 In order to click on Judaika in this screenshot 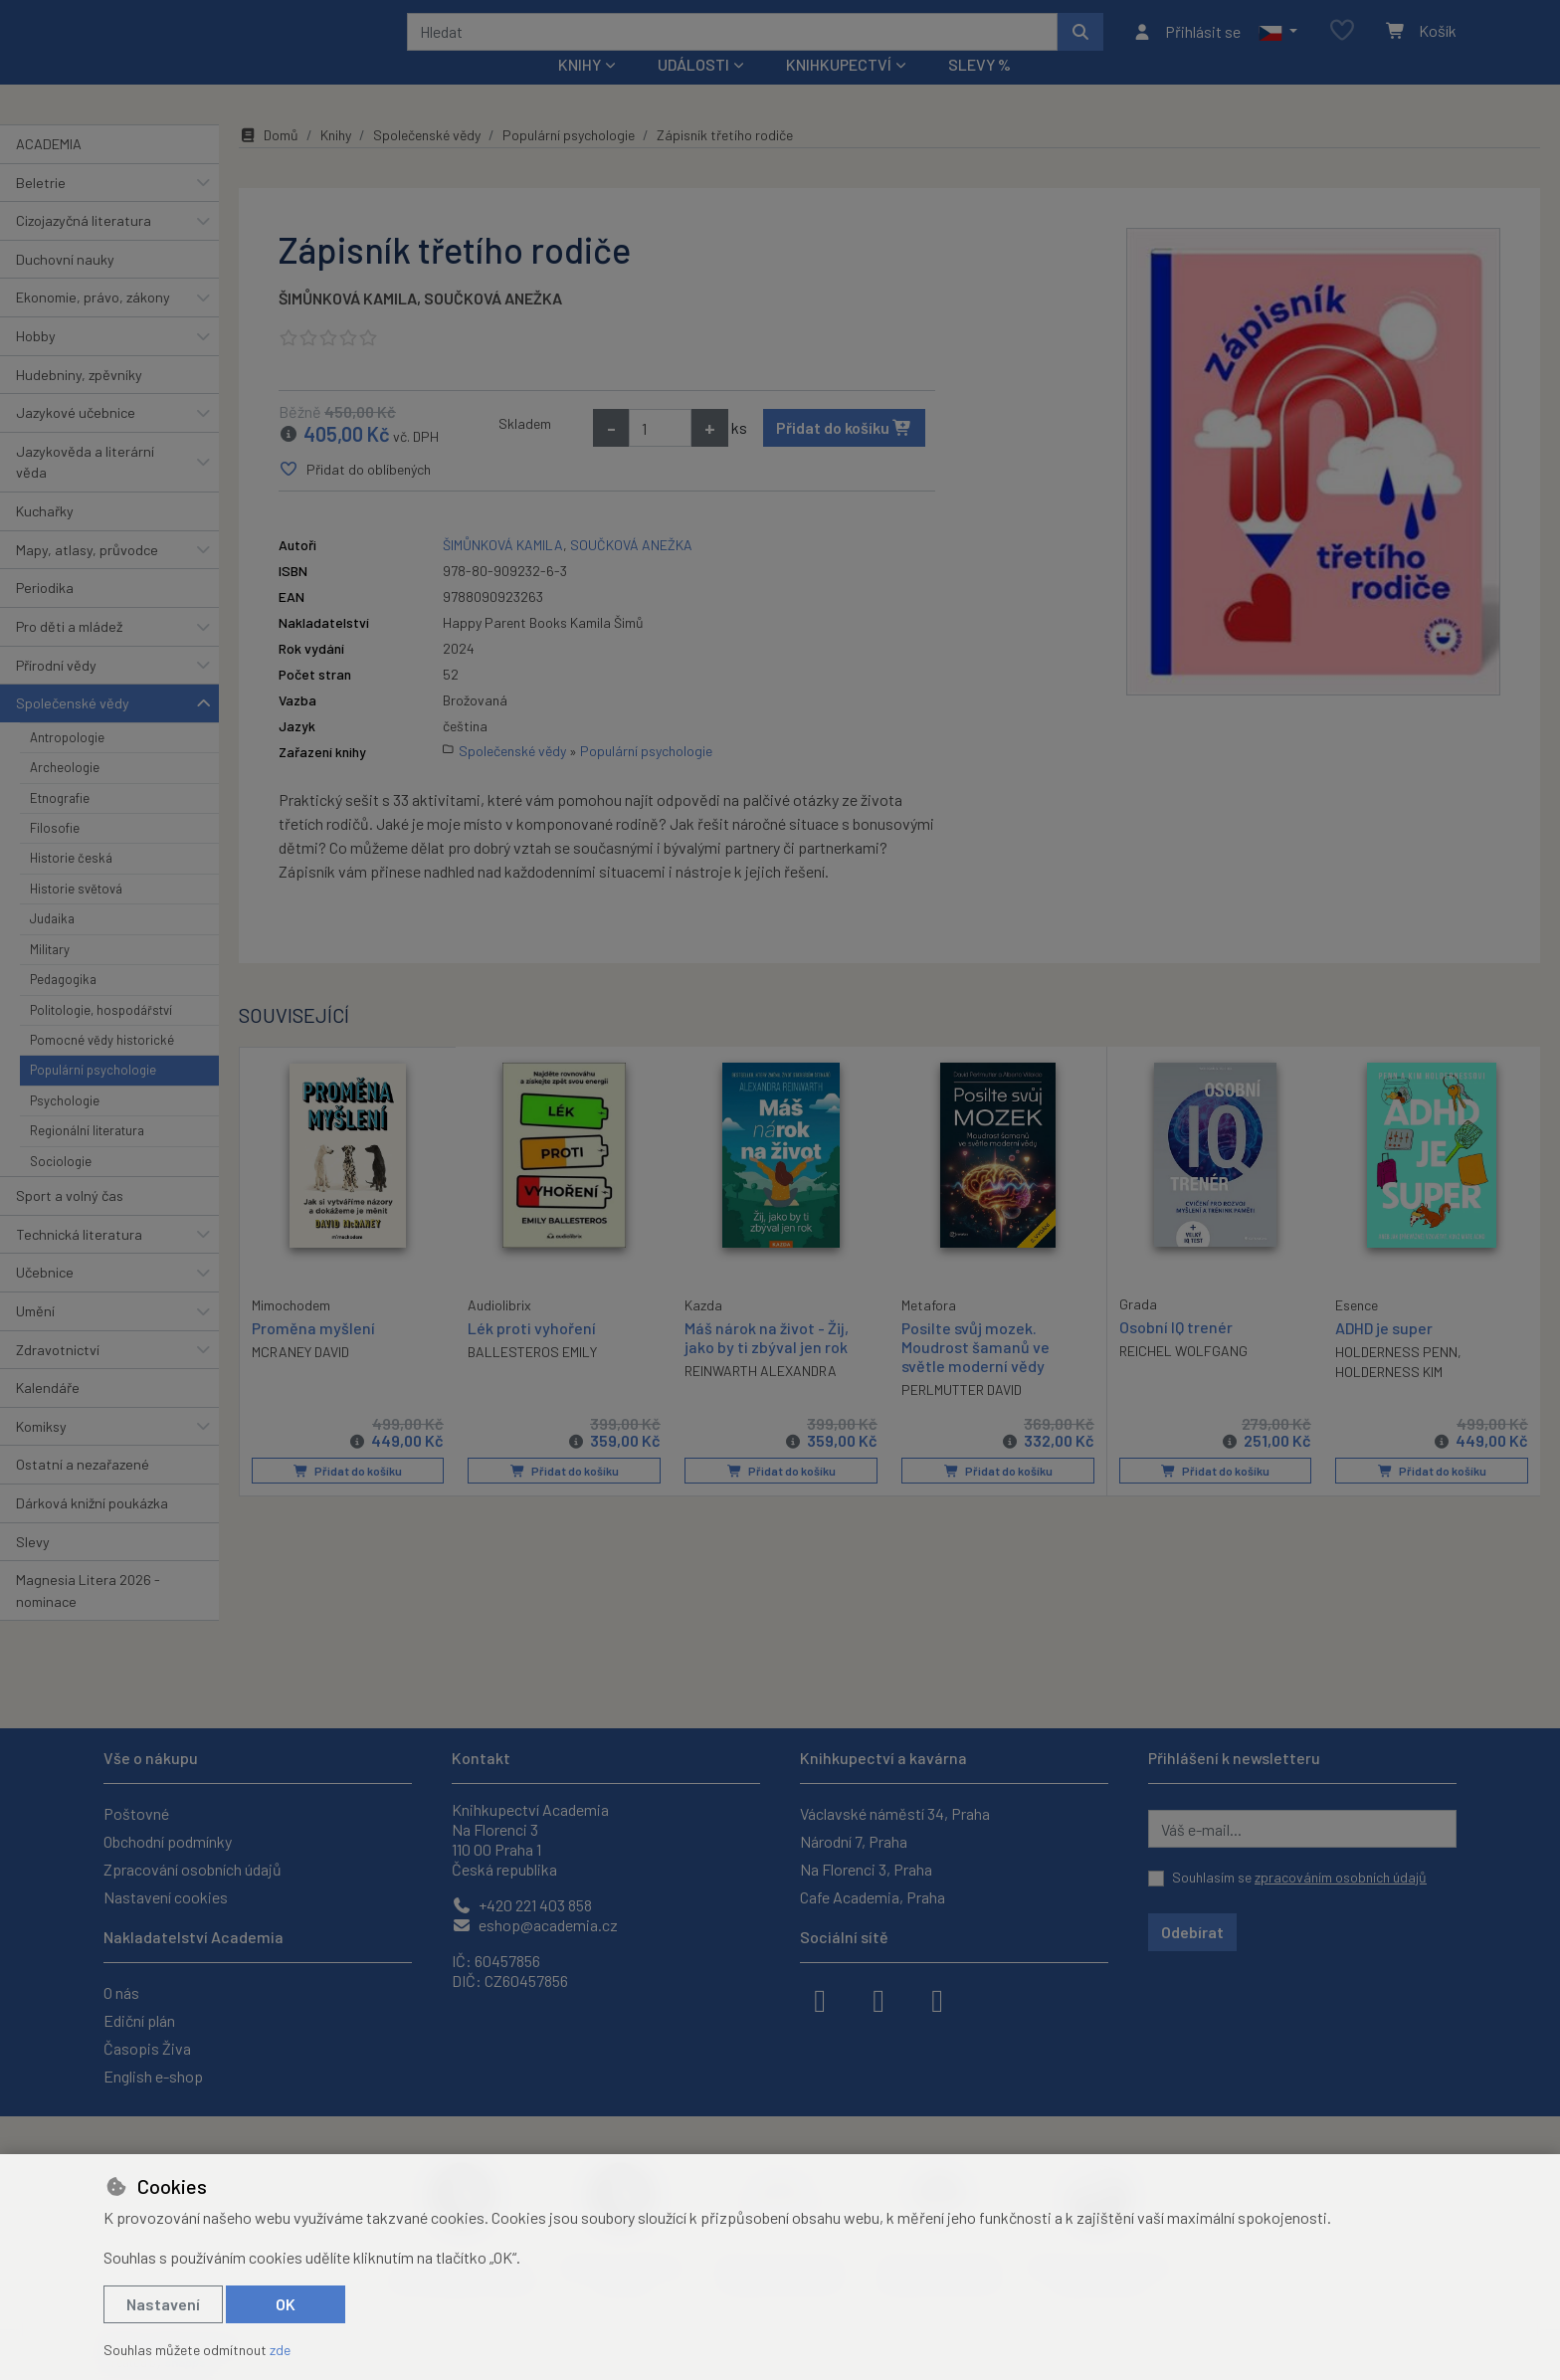, I will do `click(52, 945)`.